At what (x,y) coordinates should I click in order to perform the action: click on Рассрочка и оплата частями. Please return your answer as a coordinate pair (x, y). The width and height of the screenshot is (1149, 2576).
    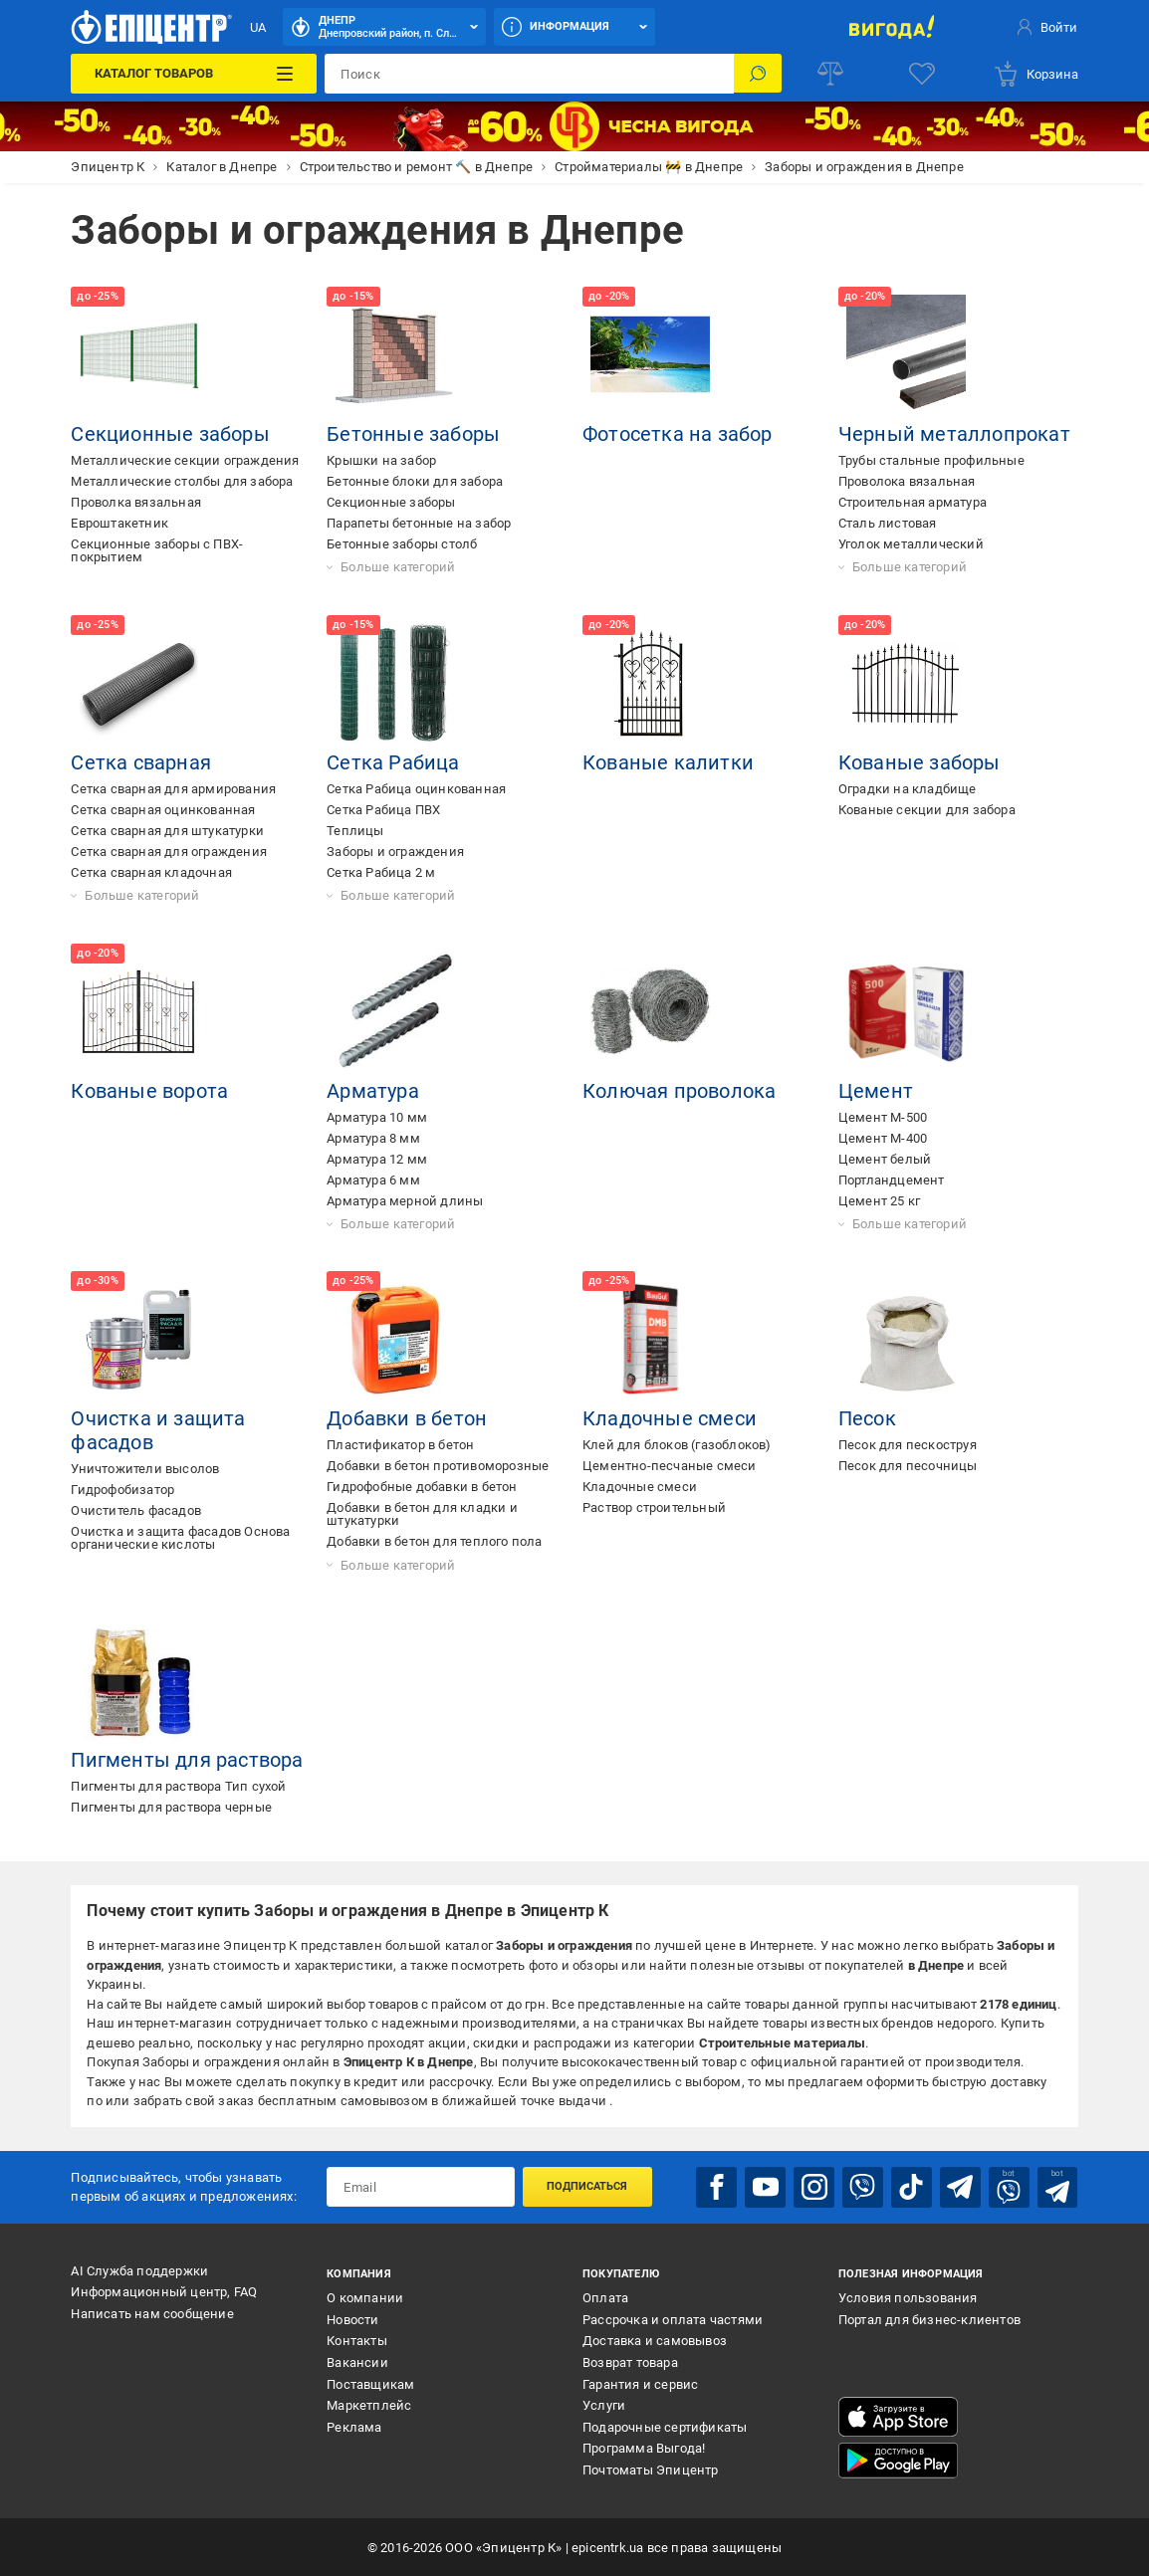
    Looking at the image, I should click on (672, 2318).